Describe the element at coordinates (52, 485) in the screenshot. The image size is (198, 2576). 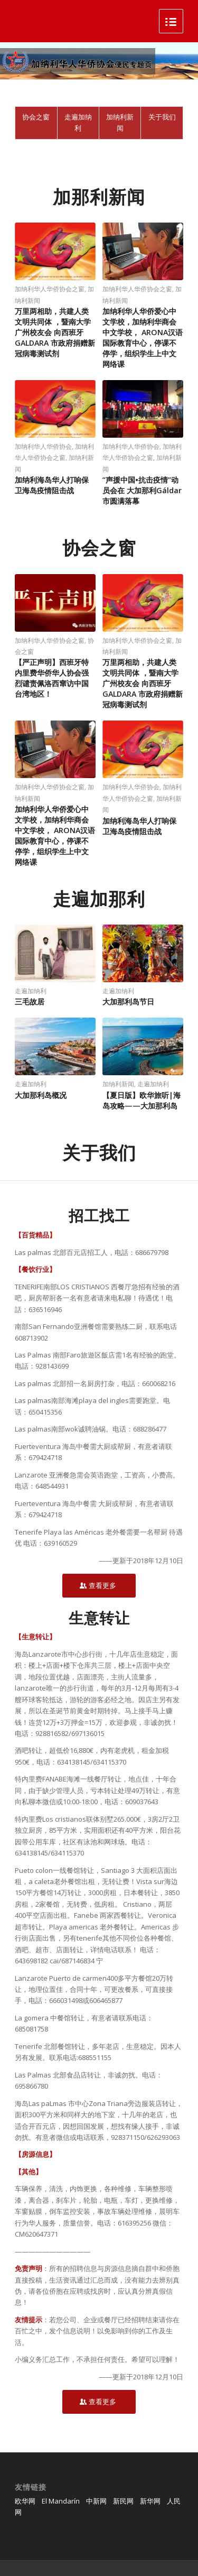
I see `加纳利海岛华人打响保卫海岛疫情阻击战` at that location.